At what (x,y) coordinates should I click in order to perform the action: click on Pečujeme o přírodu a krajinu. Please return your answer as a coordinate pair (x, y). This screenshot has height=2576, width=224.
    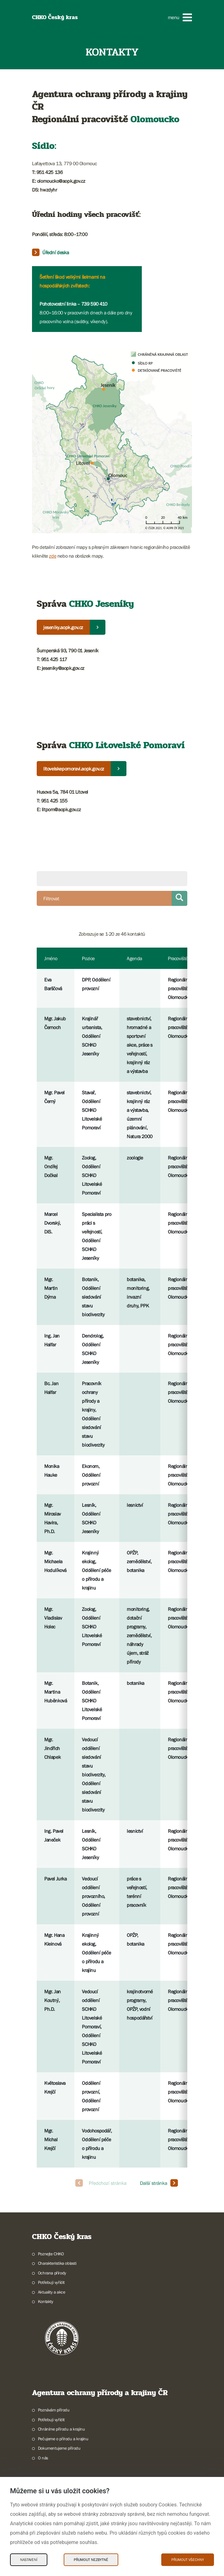
    Looking at the image, I should click on (63, 2438).